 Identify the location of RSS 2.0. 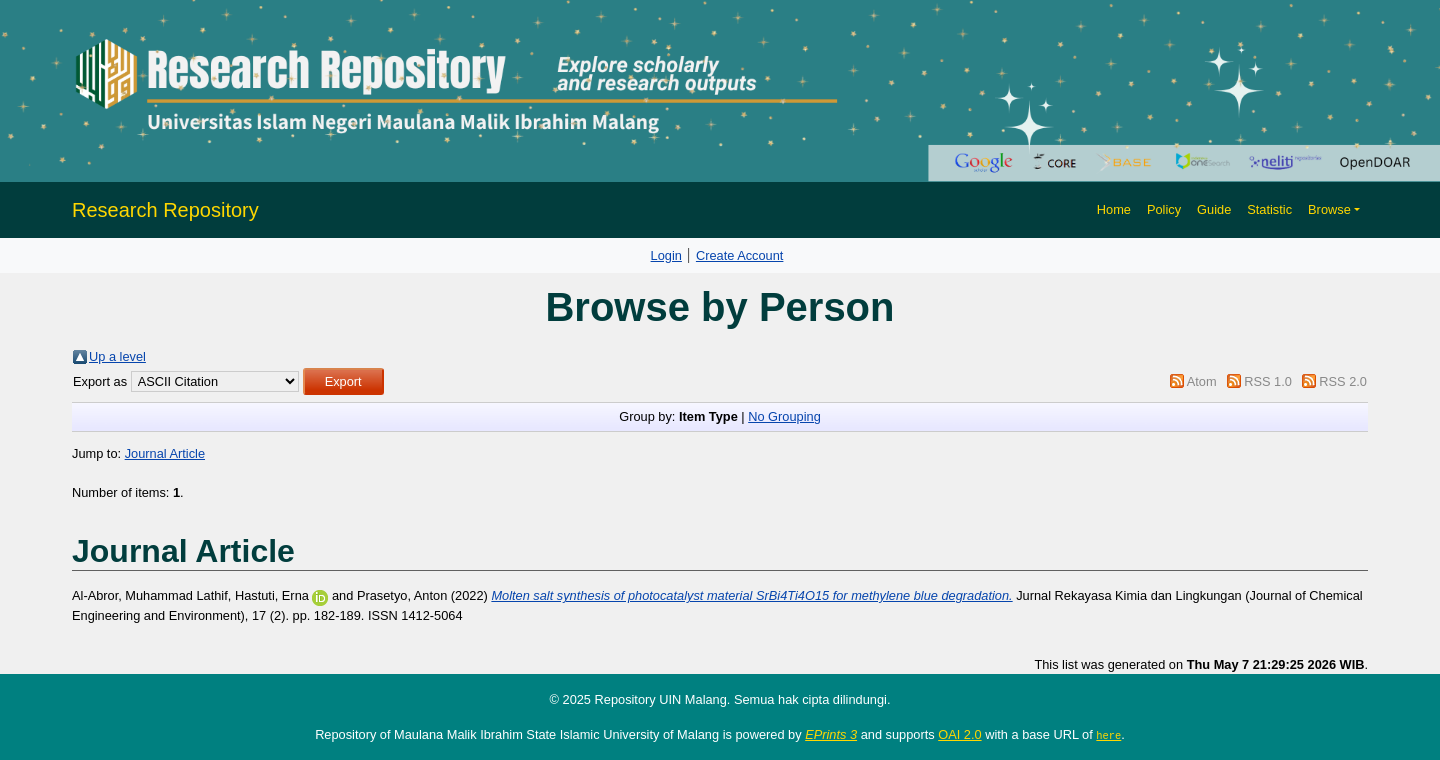
(1343, 381).